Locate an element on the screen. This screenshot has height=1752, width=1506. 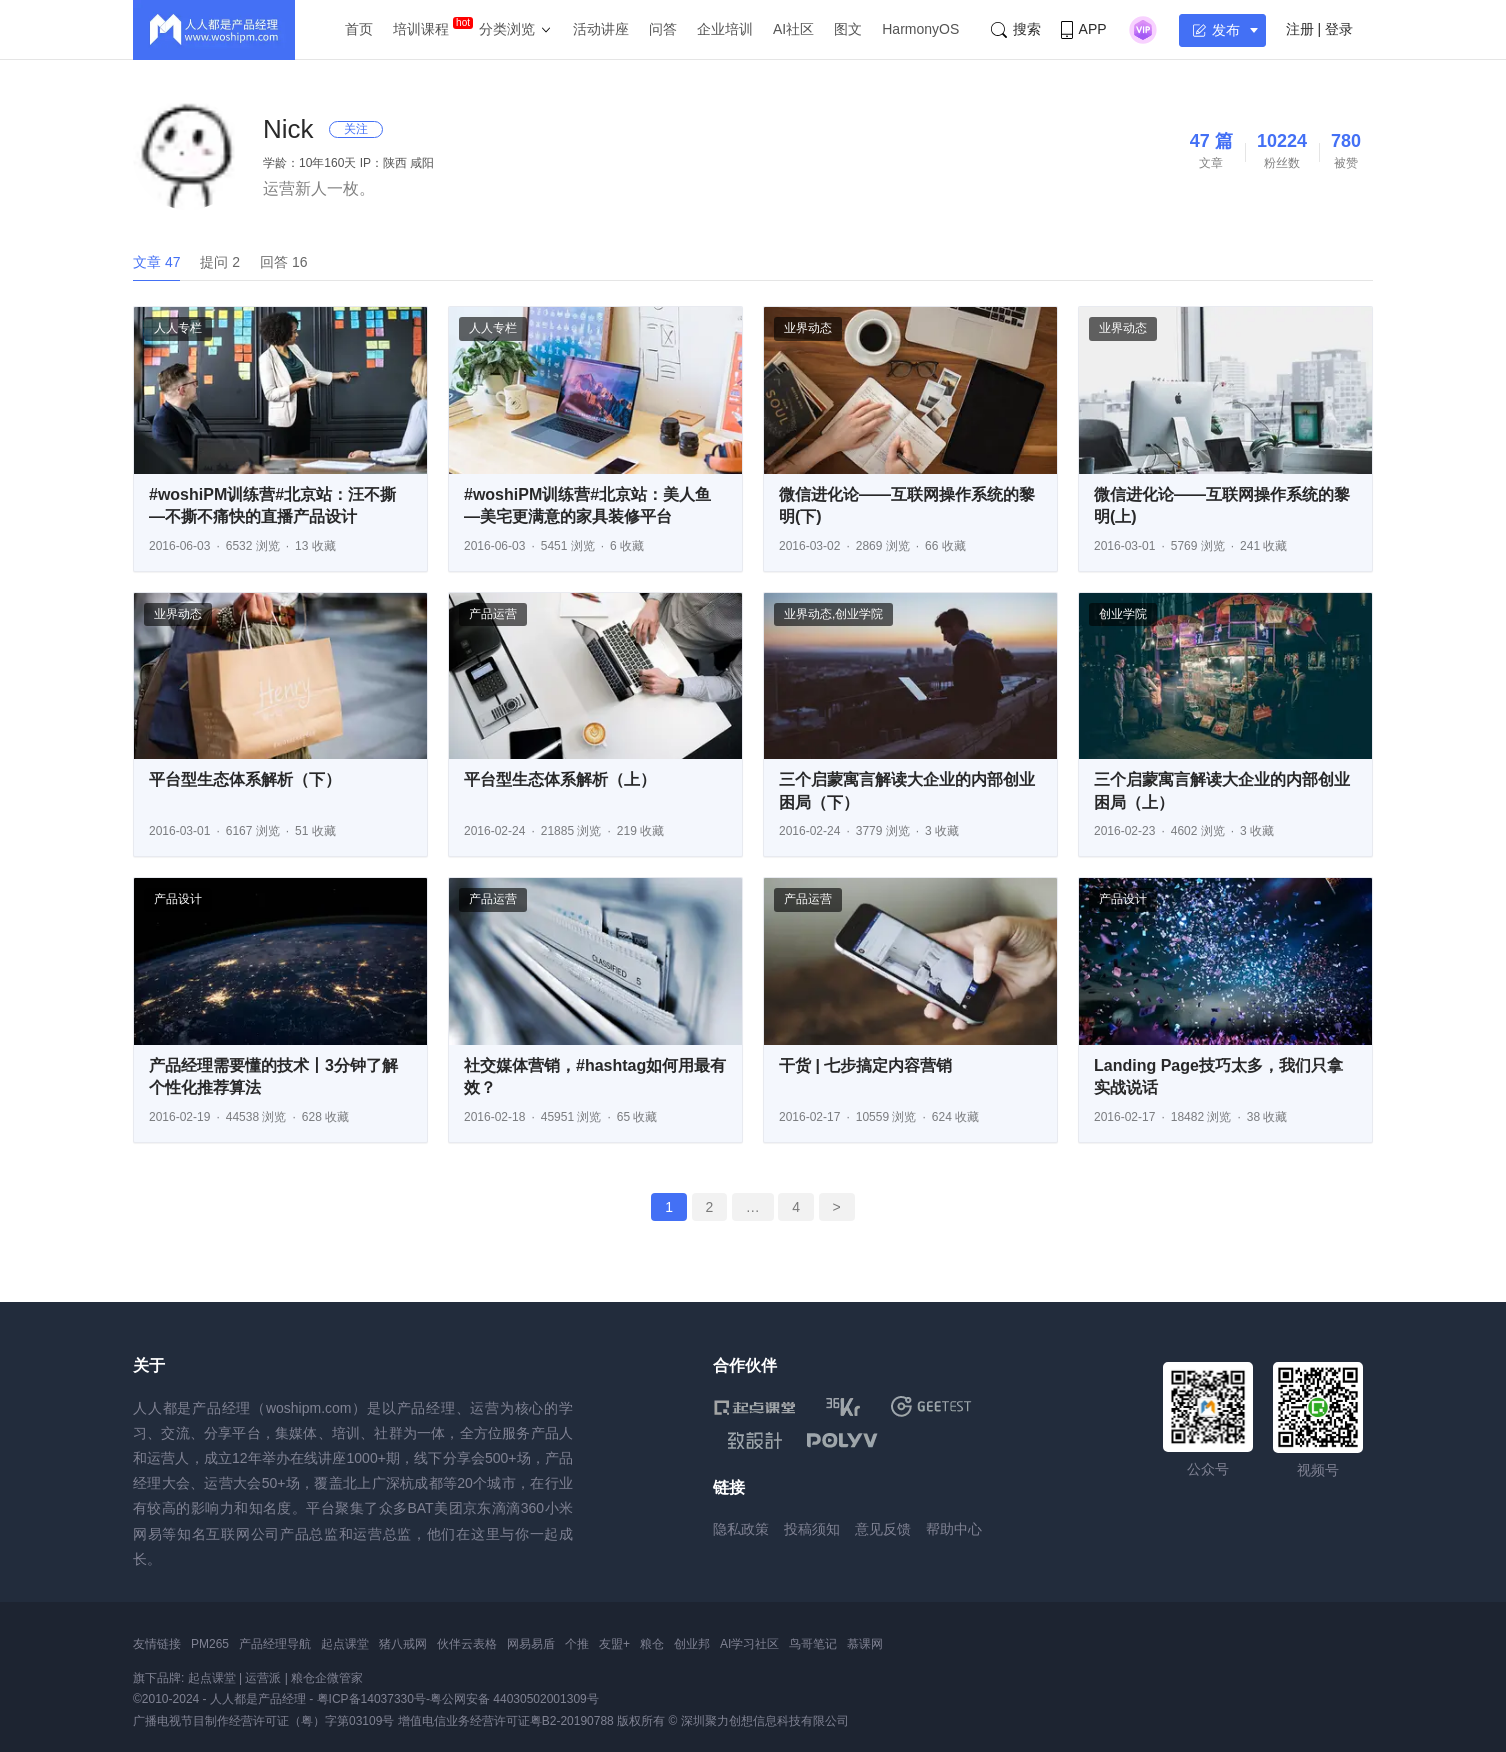
创业学院 is located at coordinates (859, 614).